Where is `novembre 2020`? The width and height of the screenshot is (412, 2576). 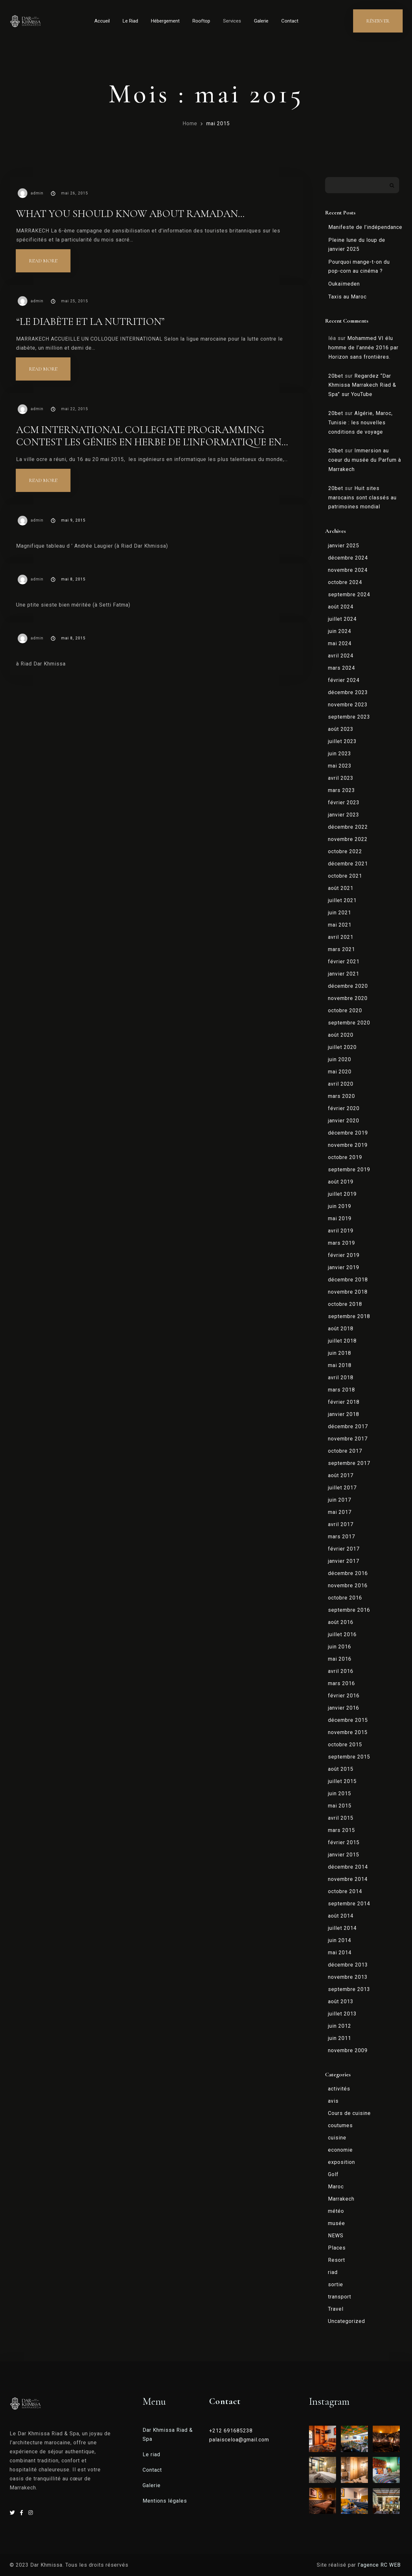 novembre 2020 is located at coordinates (348, 998).